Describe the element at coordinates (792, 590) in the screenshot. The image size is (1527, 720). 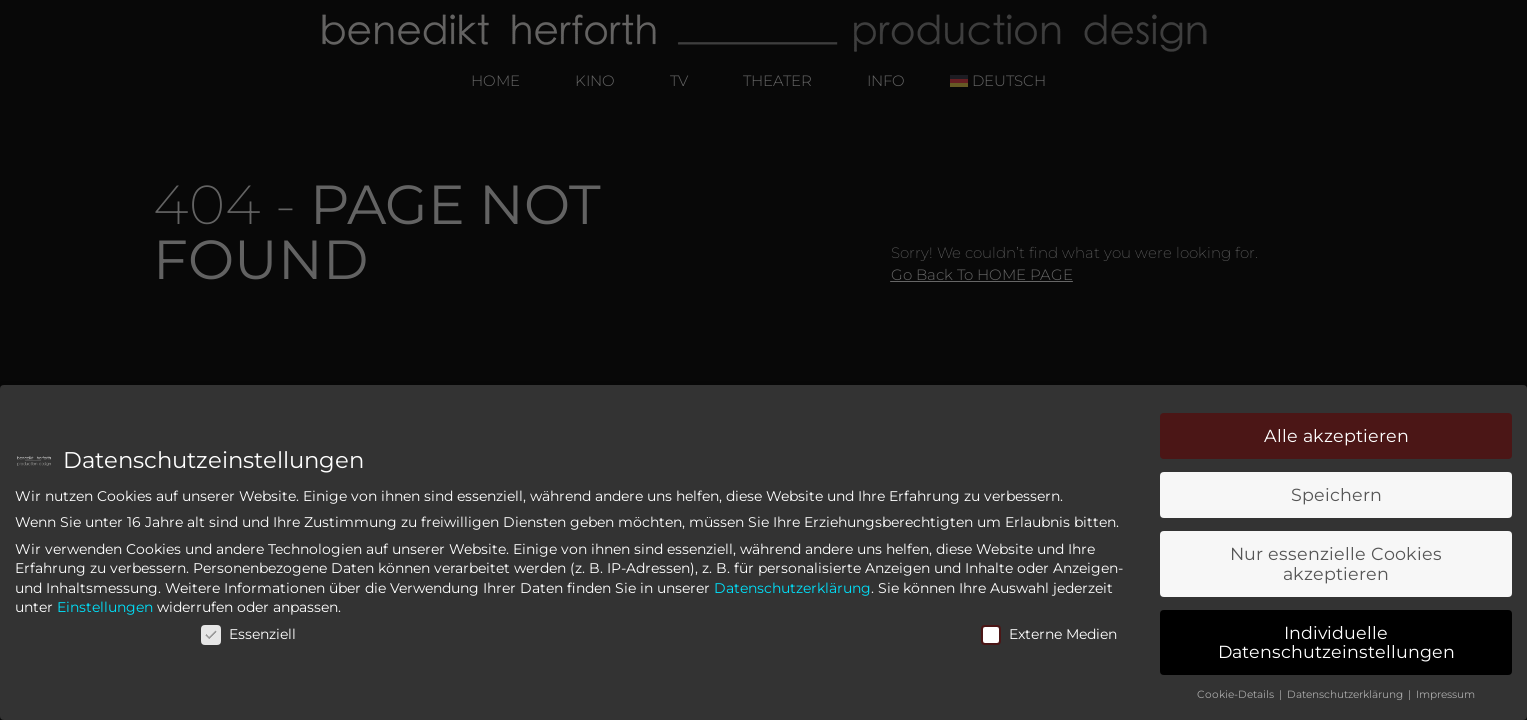
I see `Datenschutzerklärung` at that location.